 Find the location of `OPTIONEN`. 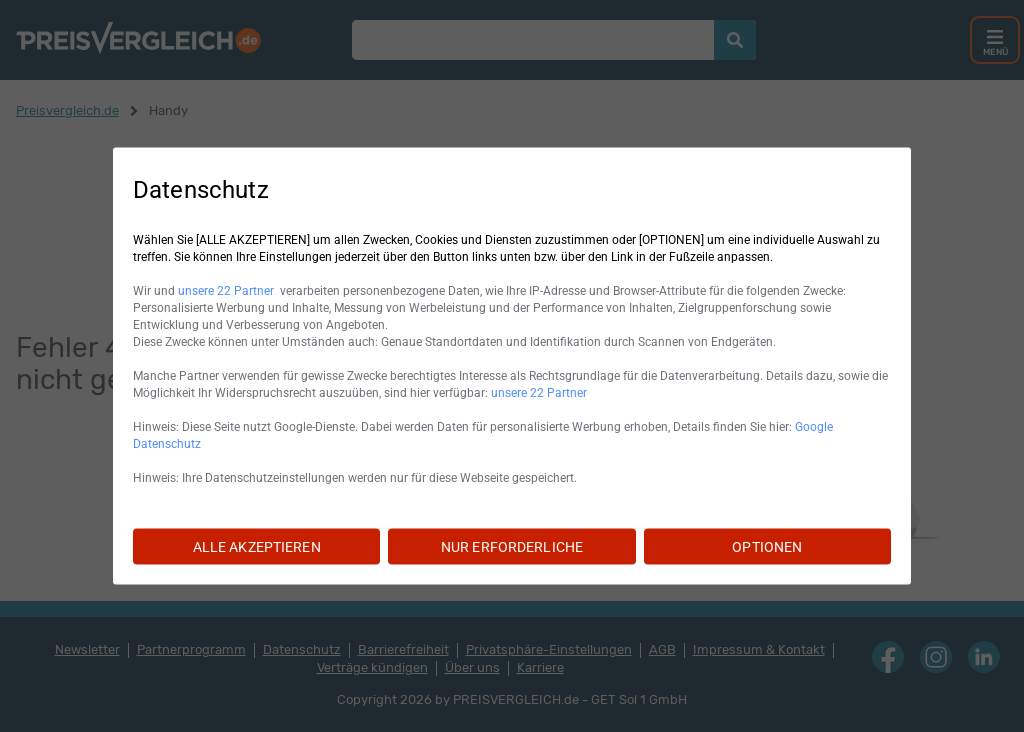

OPTIONEN is located at coordinates (767, 547).